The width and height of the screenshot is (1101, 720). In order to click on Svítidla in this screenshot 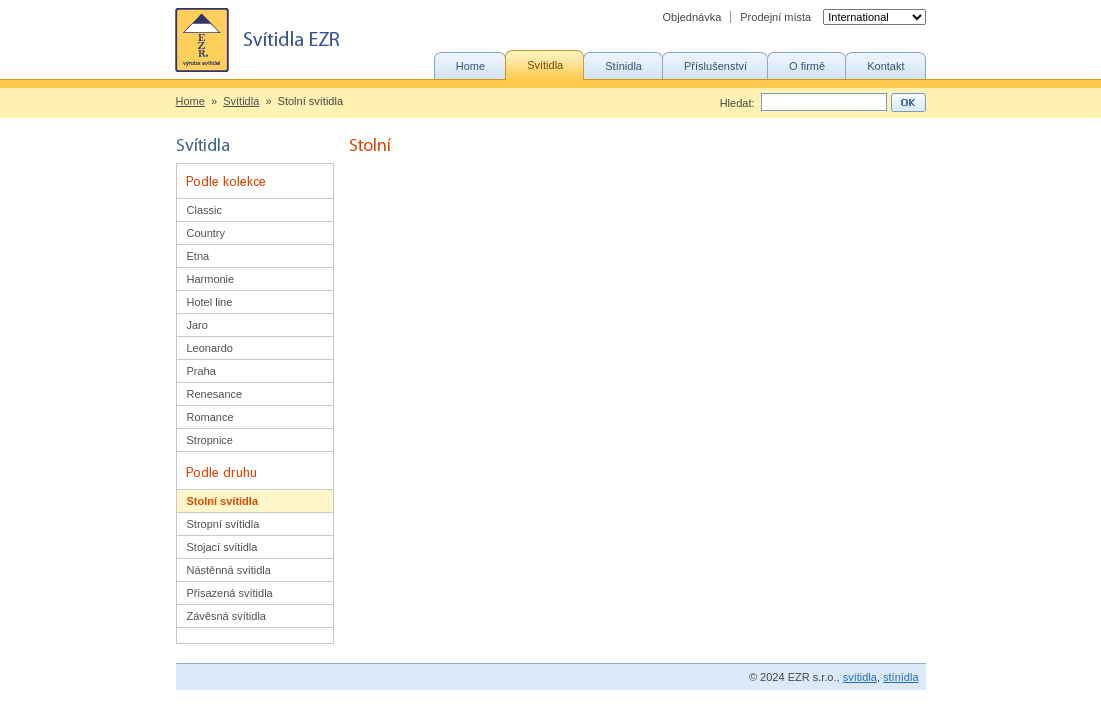, I will do `click(241, 101)`.